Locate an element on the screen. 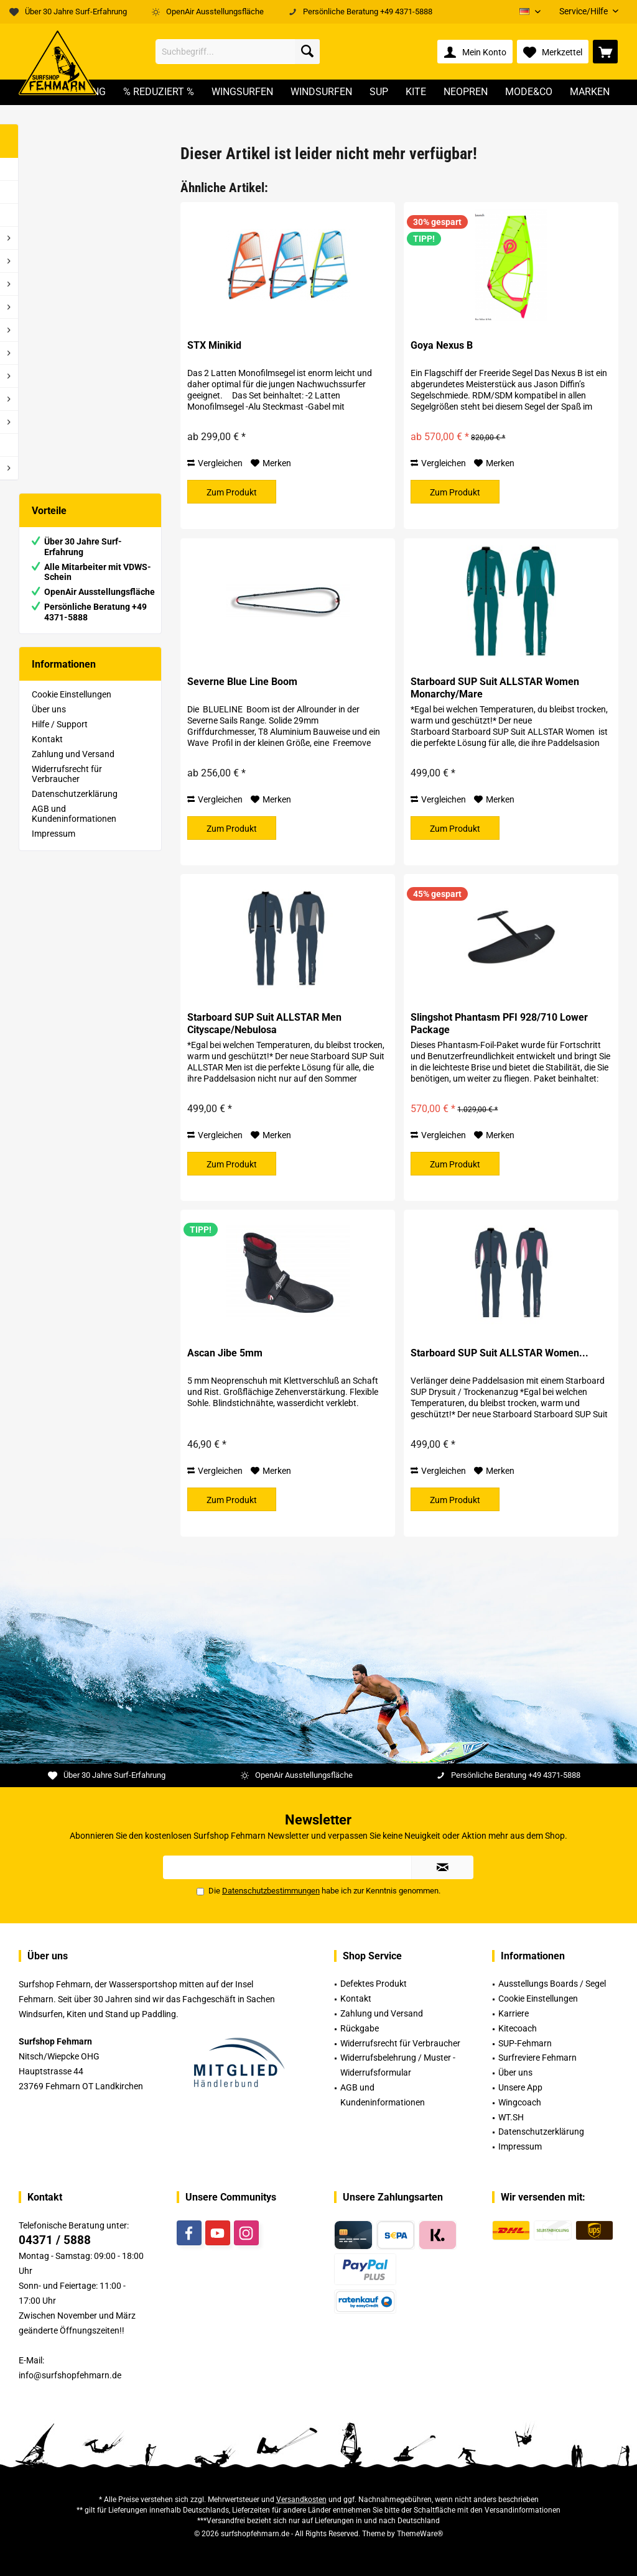  Windsurfen is located at coordinates (54, 330).